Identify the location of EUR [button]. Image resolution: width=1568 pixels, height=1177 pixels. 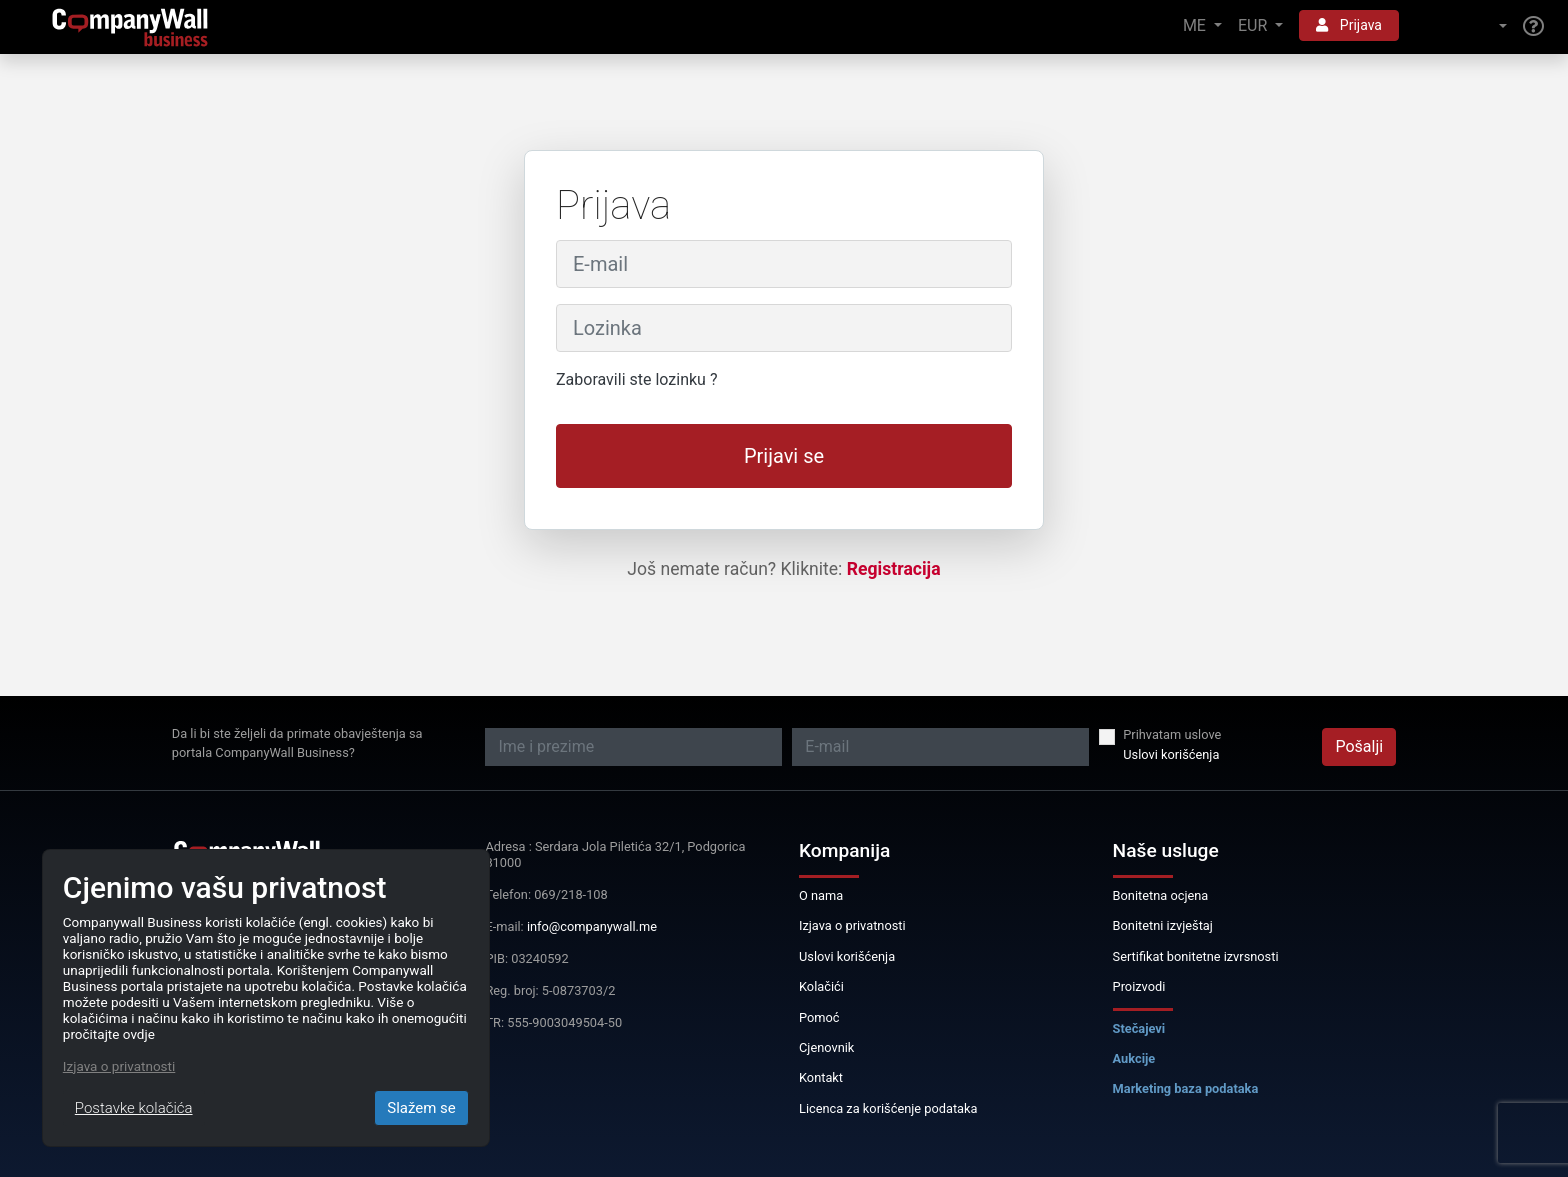
(1254, 25).